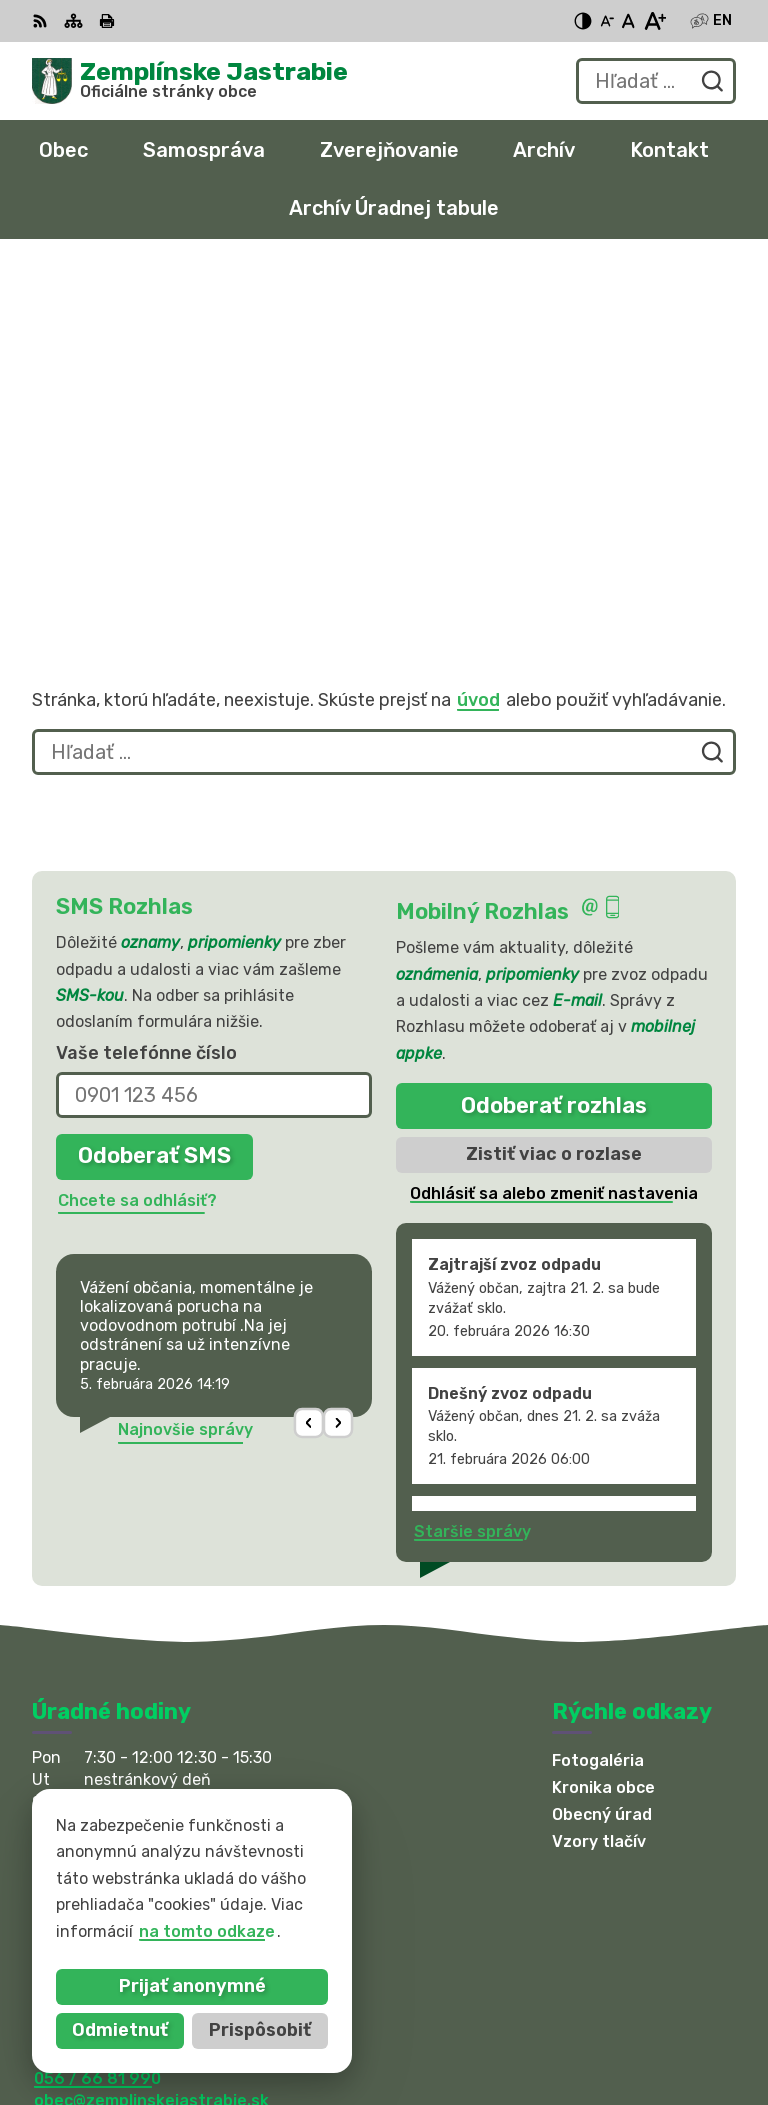 The width and height of the screenshot is (768, 2105). Describe the element at coordinates (628, 21) in the screenshot. I see `[Nastaviť pôvodnú veľkosť písma]` at that location.